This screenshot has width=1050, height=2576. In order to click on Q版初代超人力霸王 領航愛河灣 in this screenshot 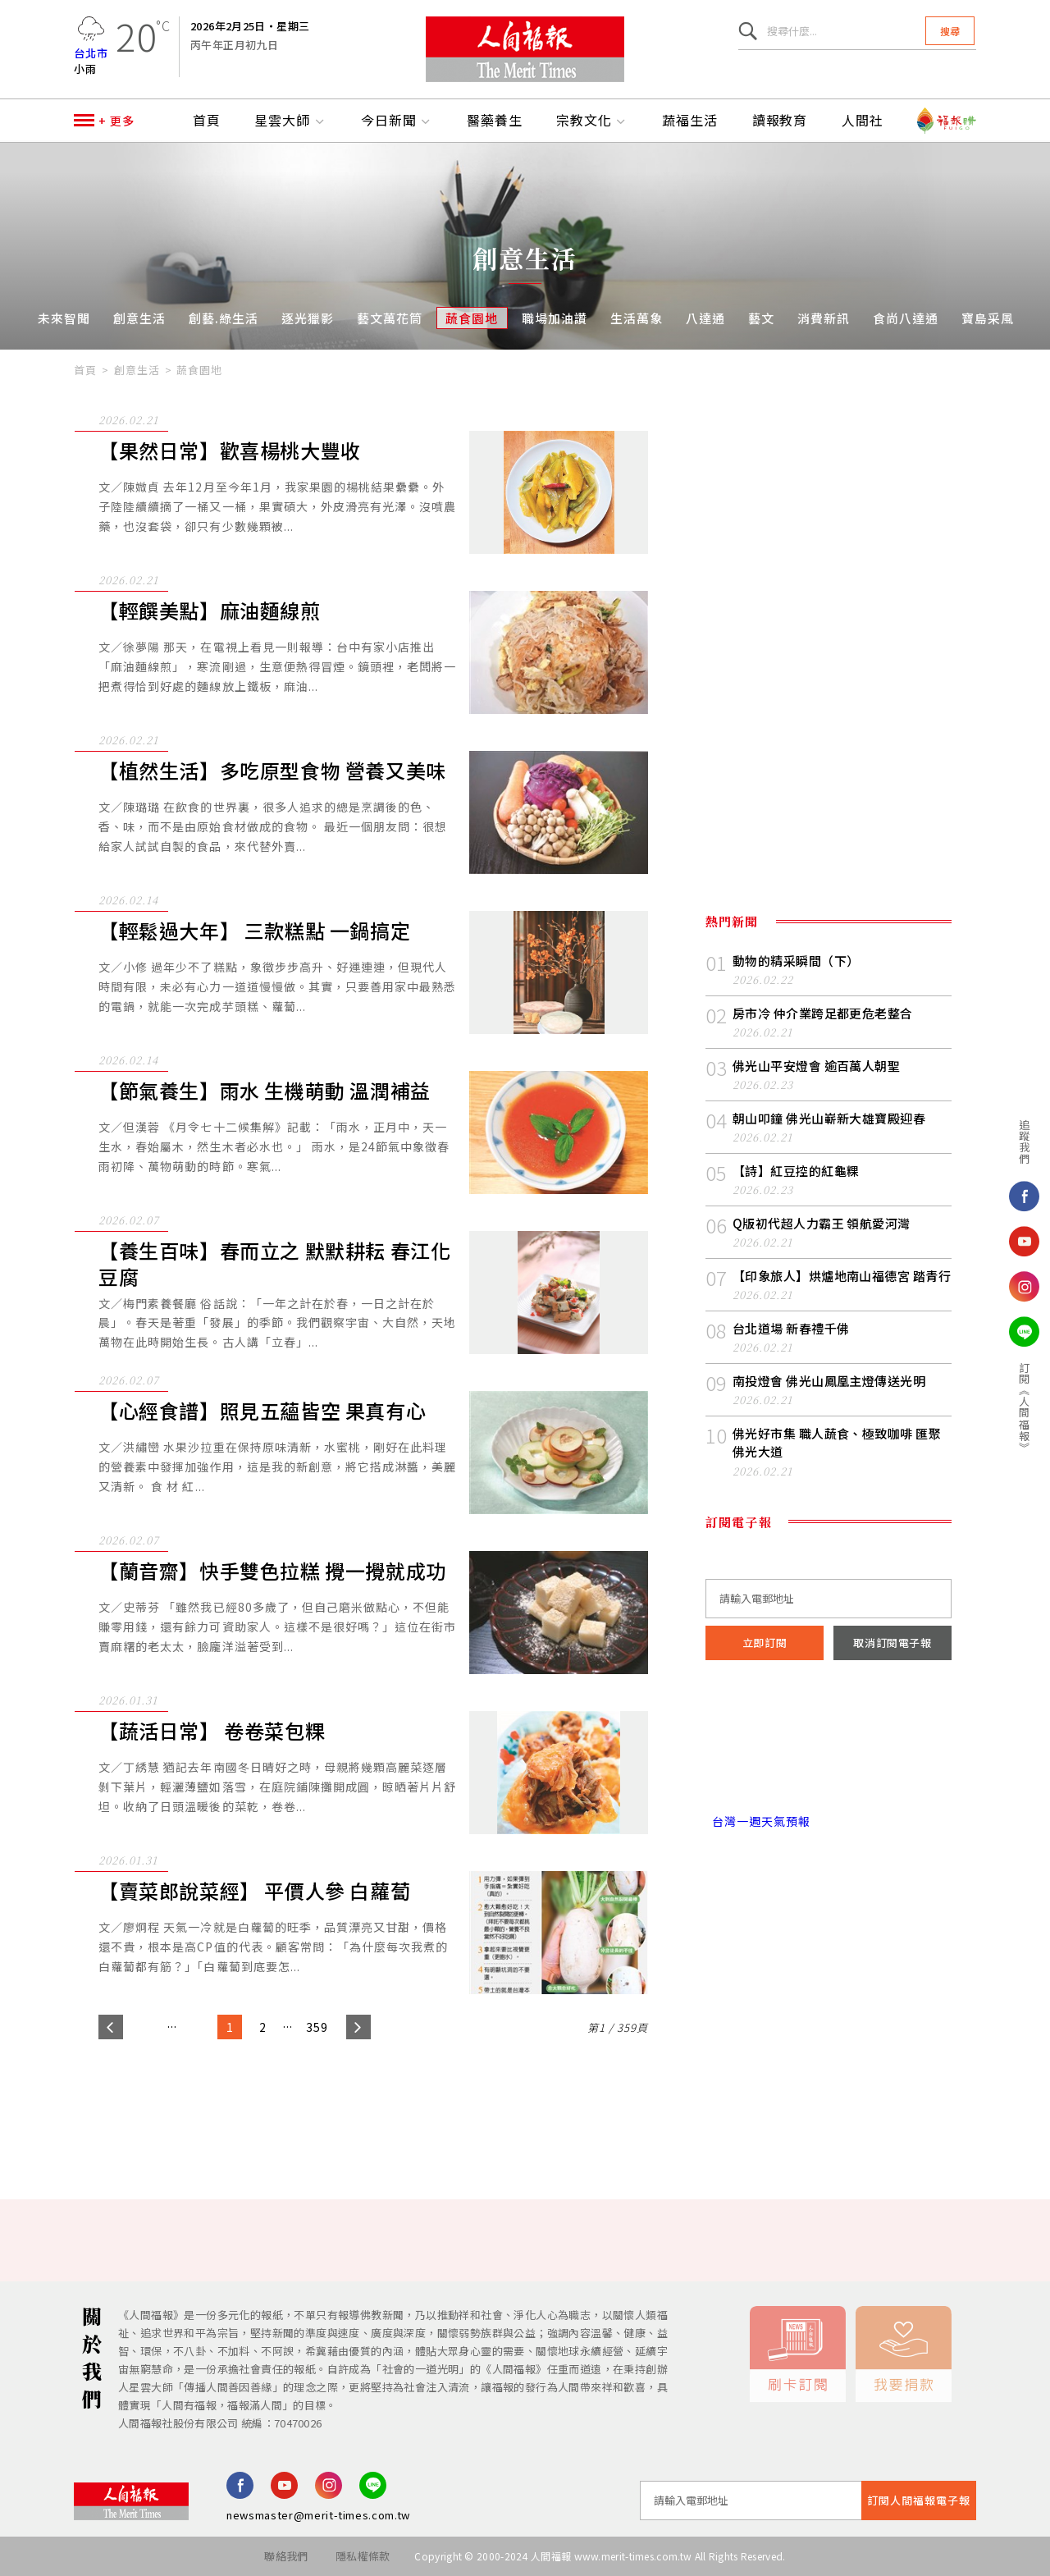, I will do `click(822, 1223)`.